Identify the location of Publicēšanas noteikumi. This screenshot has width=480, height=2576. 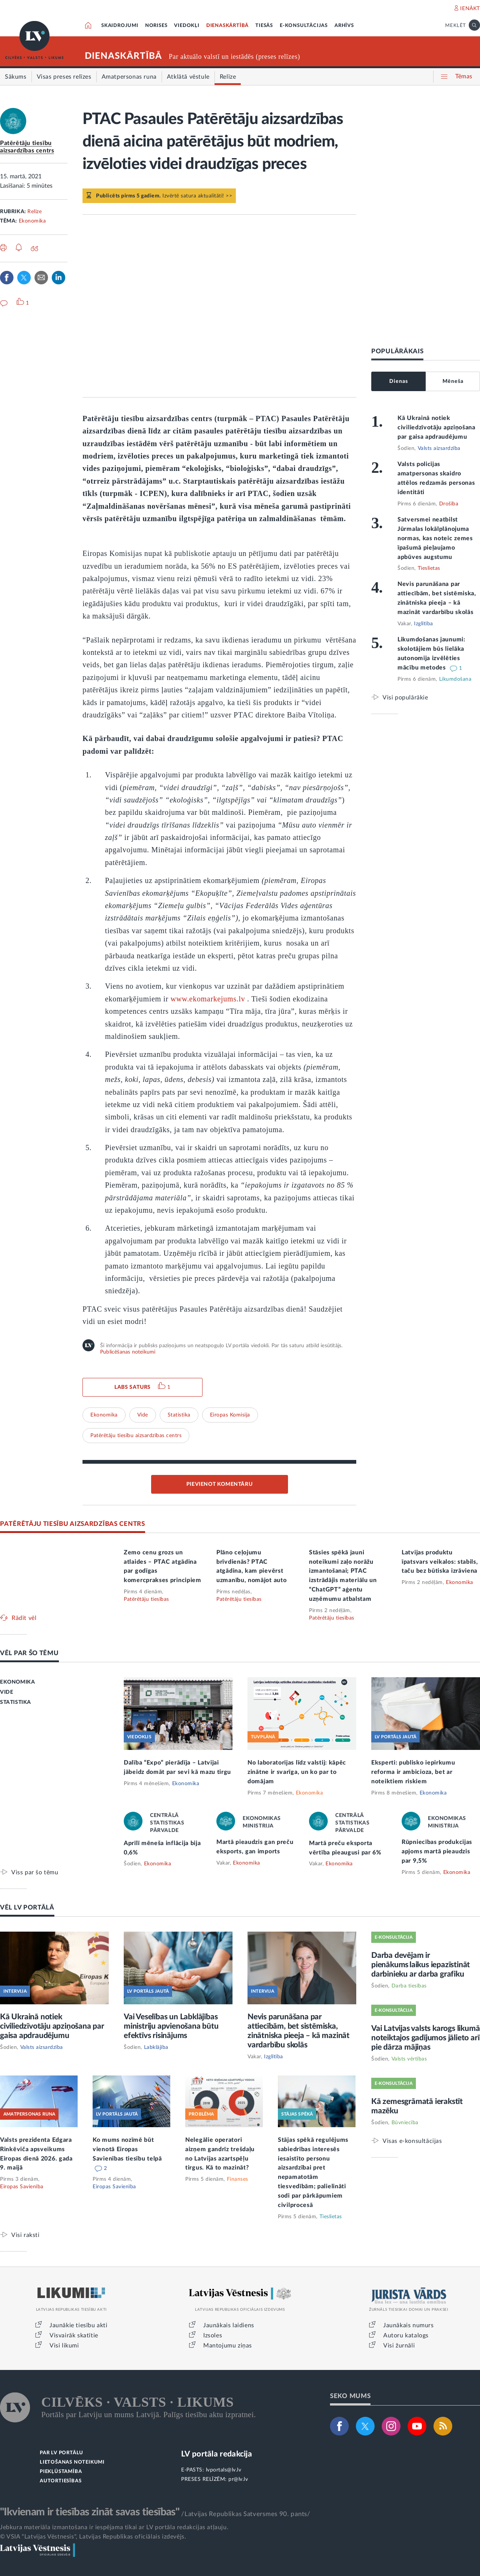
(127, 1352).